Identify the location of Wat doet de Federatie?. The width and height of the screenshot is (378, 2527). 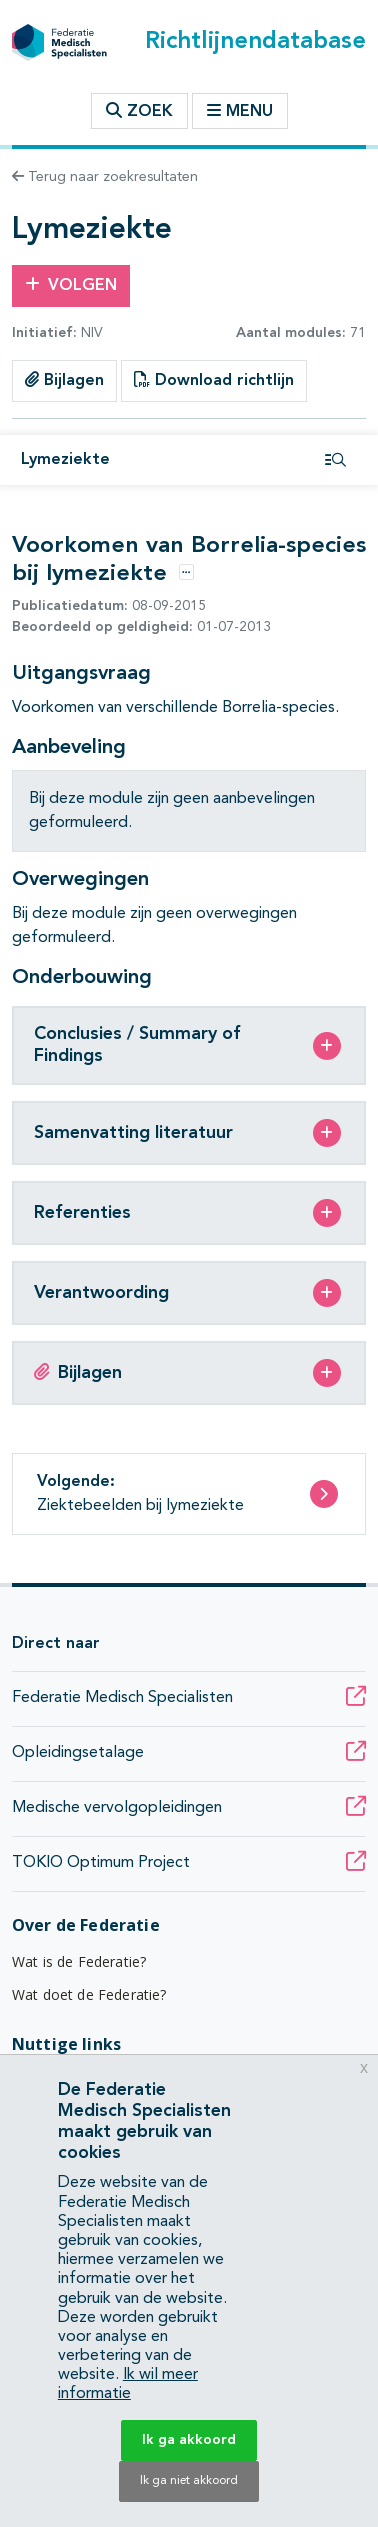
(89, 1994).